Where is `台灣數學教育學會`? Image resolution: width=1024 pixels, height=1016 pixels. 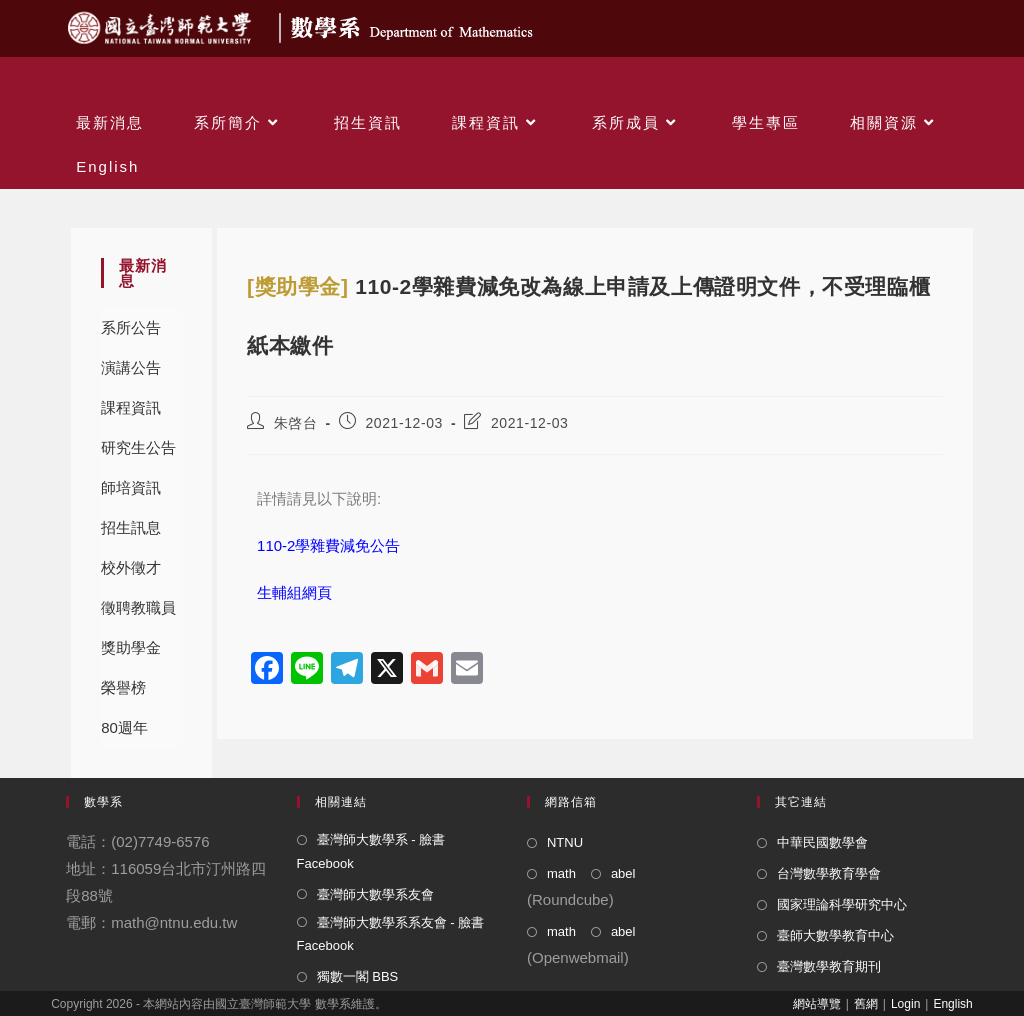
台灣數學教育學會 is located at coordinates (829, 873).